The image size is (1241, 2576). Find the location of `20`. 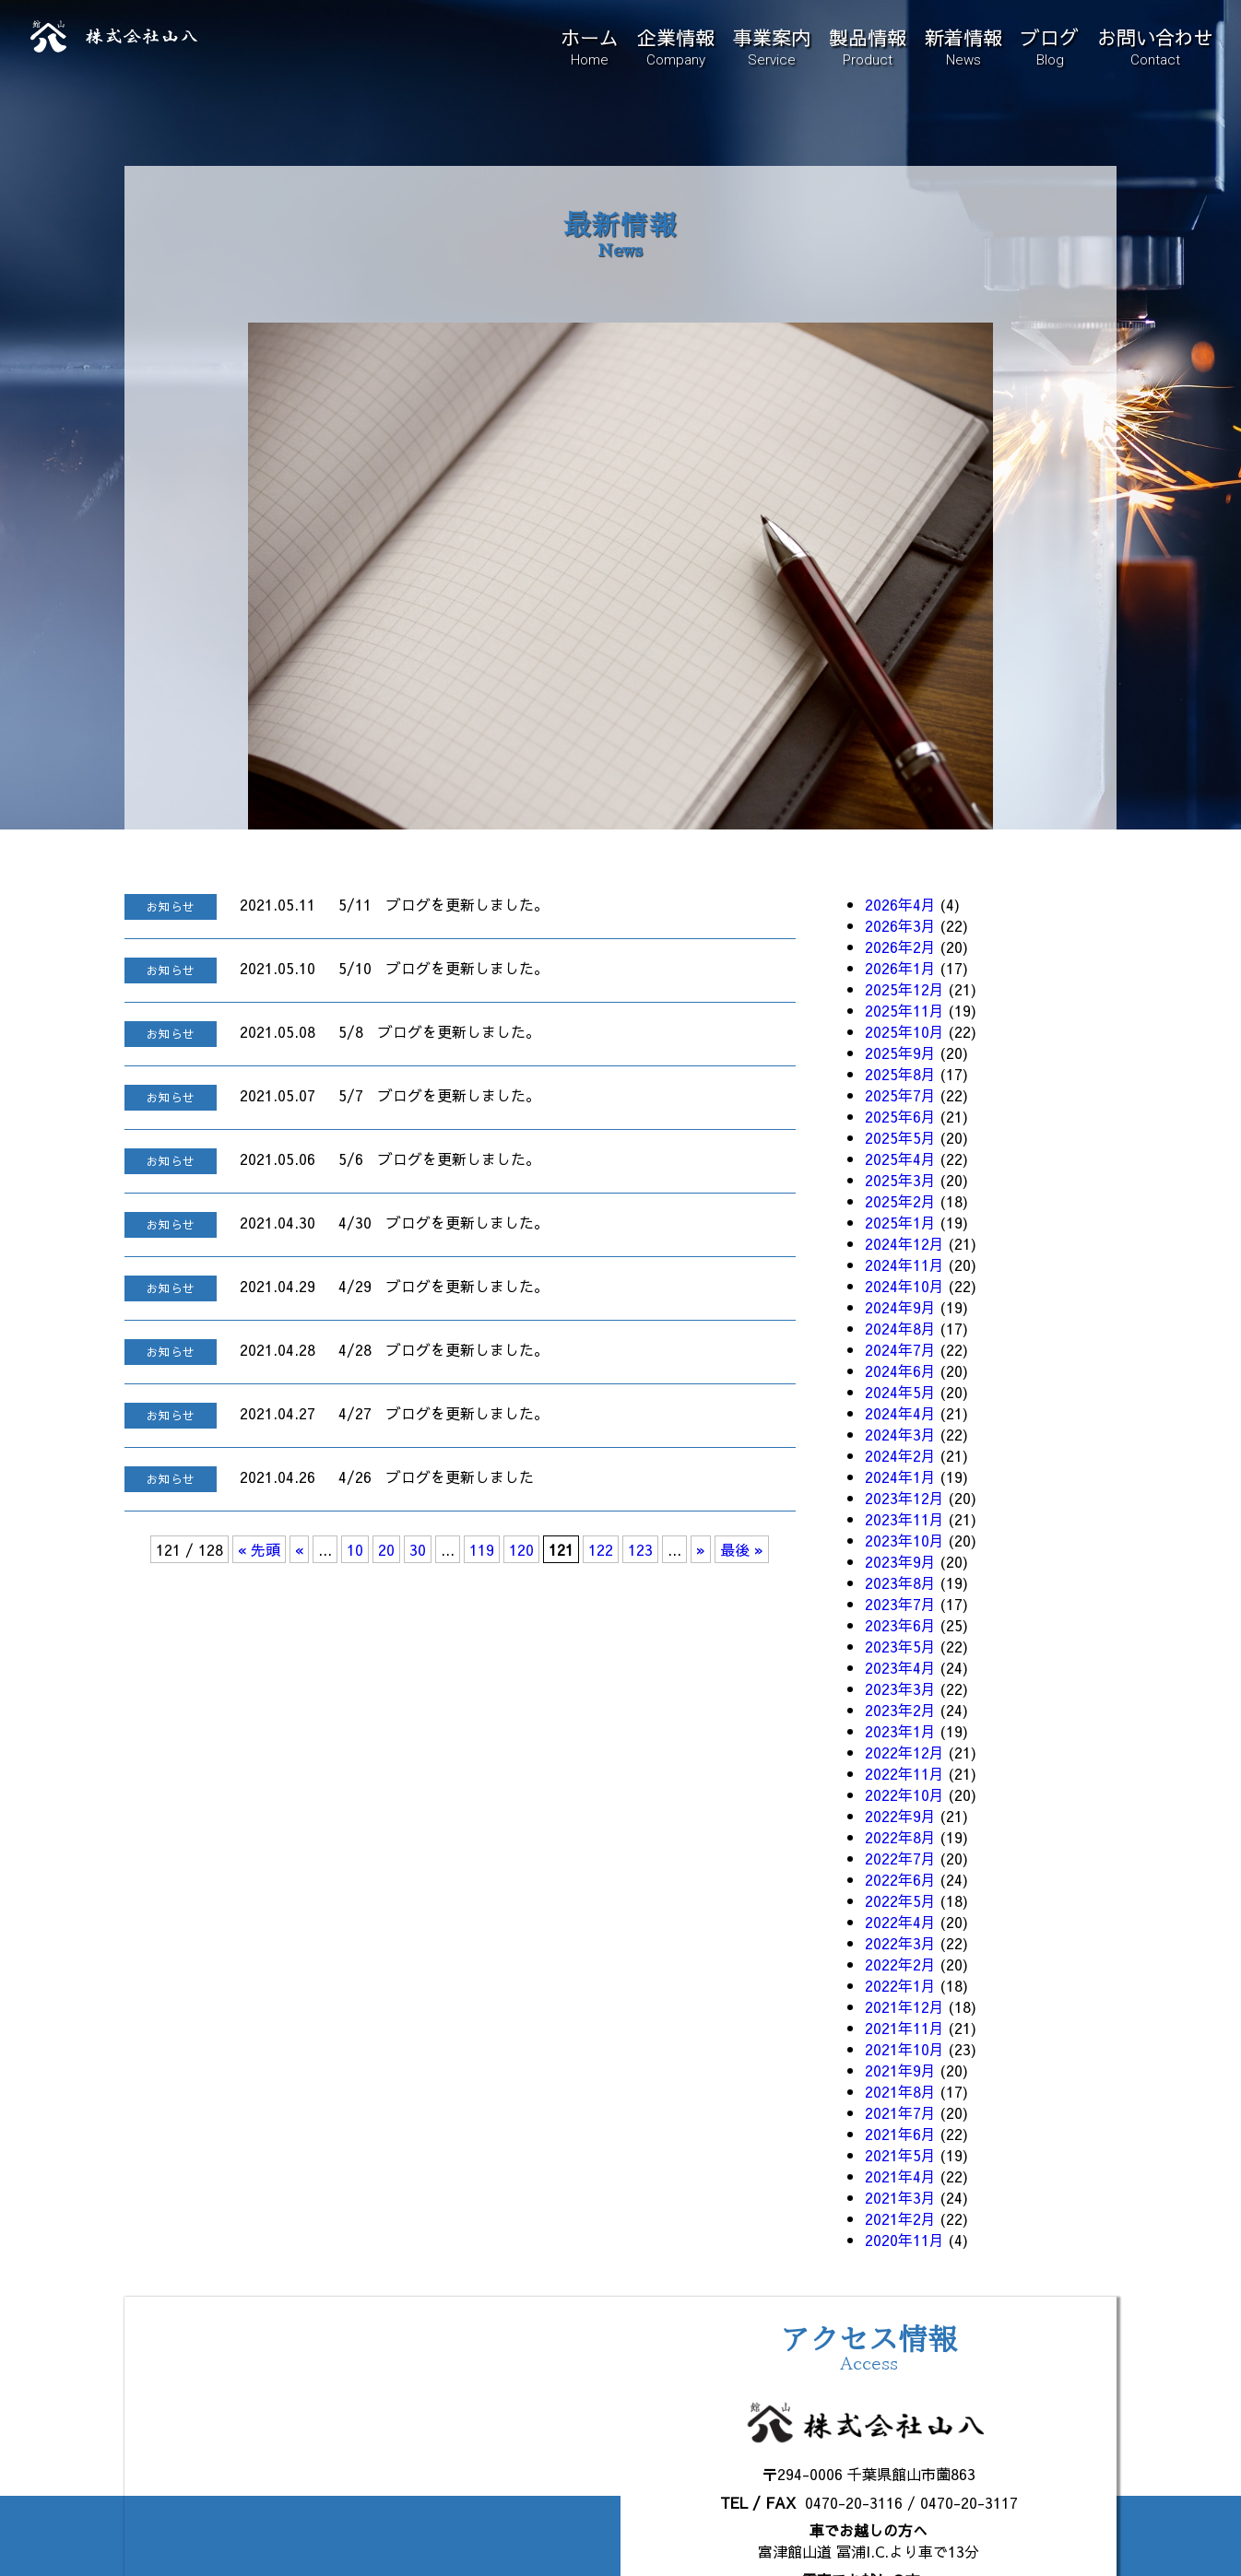

20 is located at coordinates (386, 1549).